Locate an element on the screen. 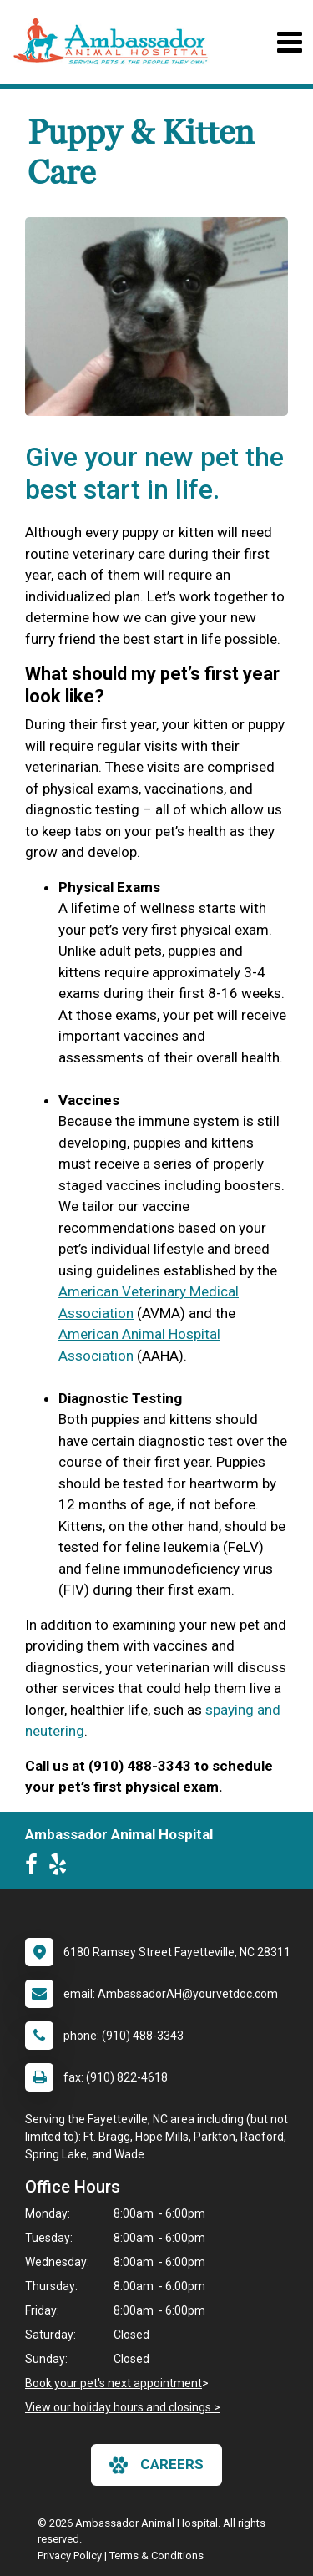  [New window to Yelp] is located at coordinates (61, 1867).